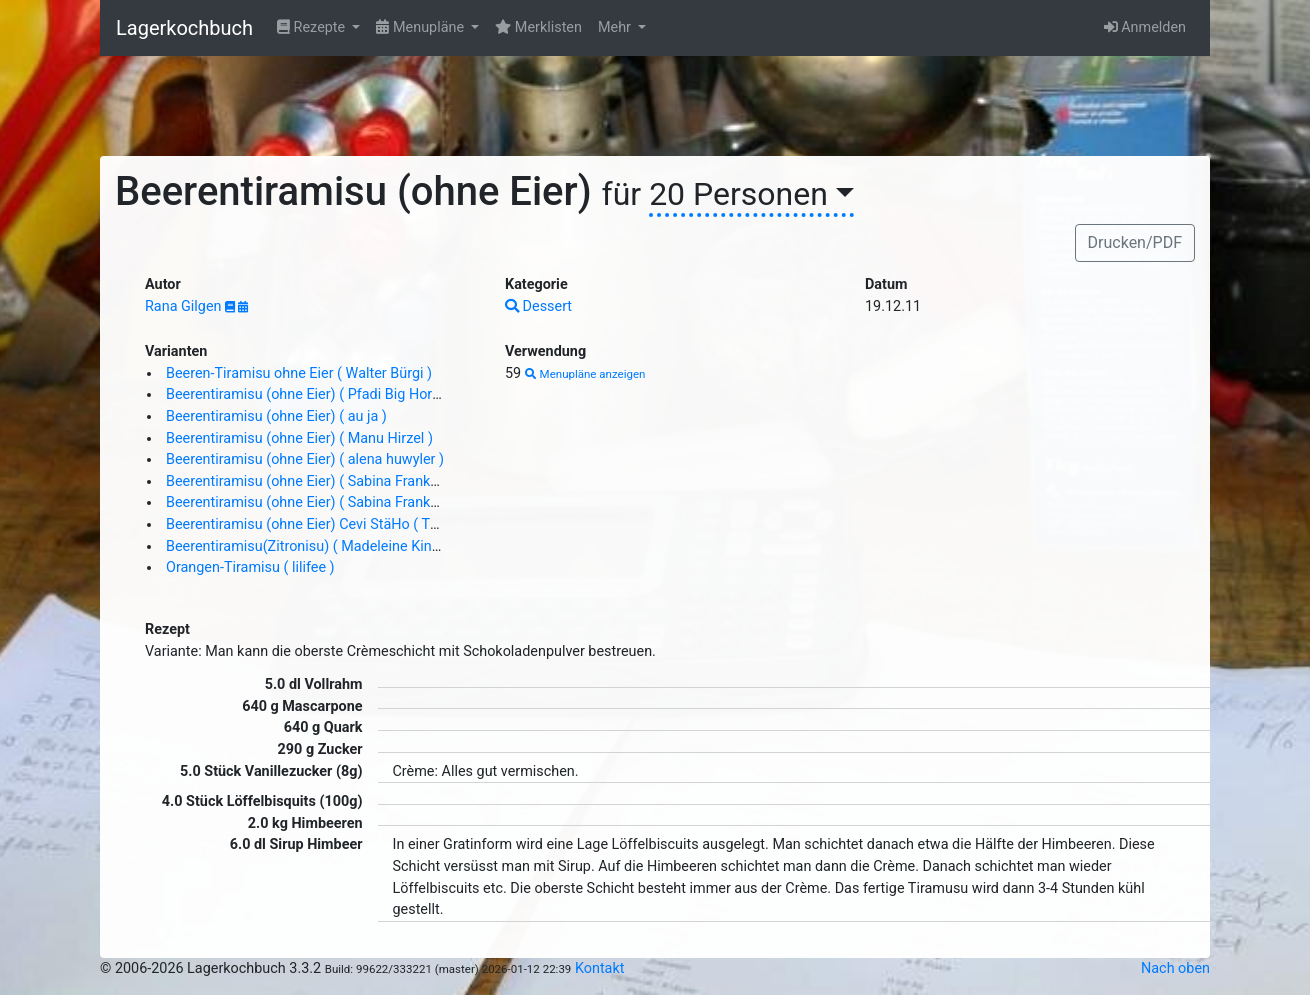  I want to click on Beerentiramisu (ohne Eier) ( Manu Hirzel ), so click(299, 438).